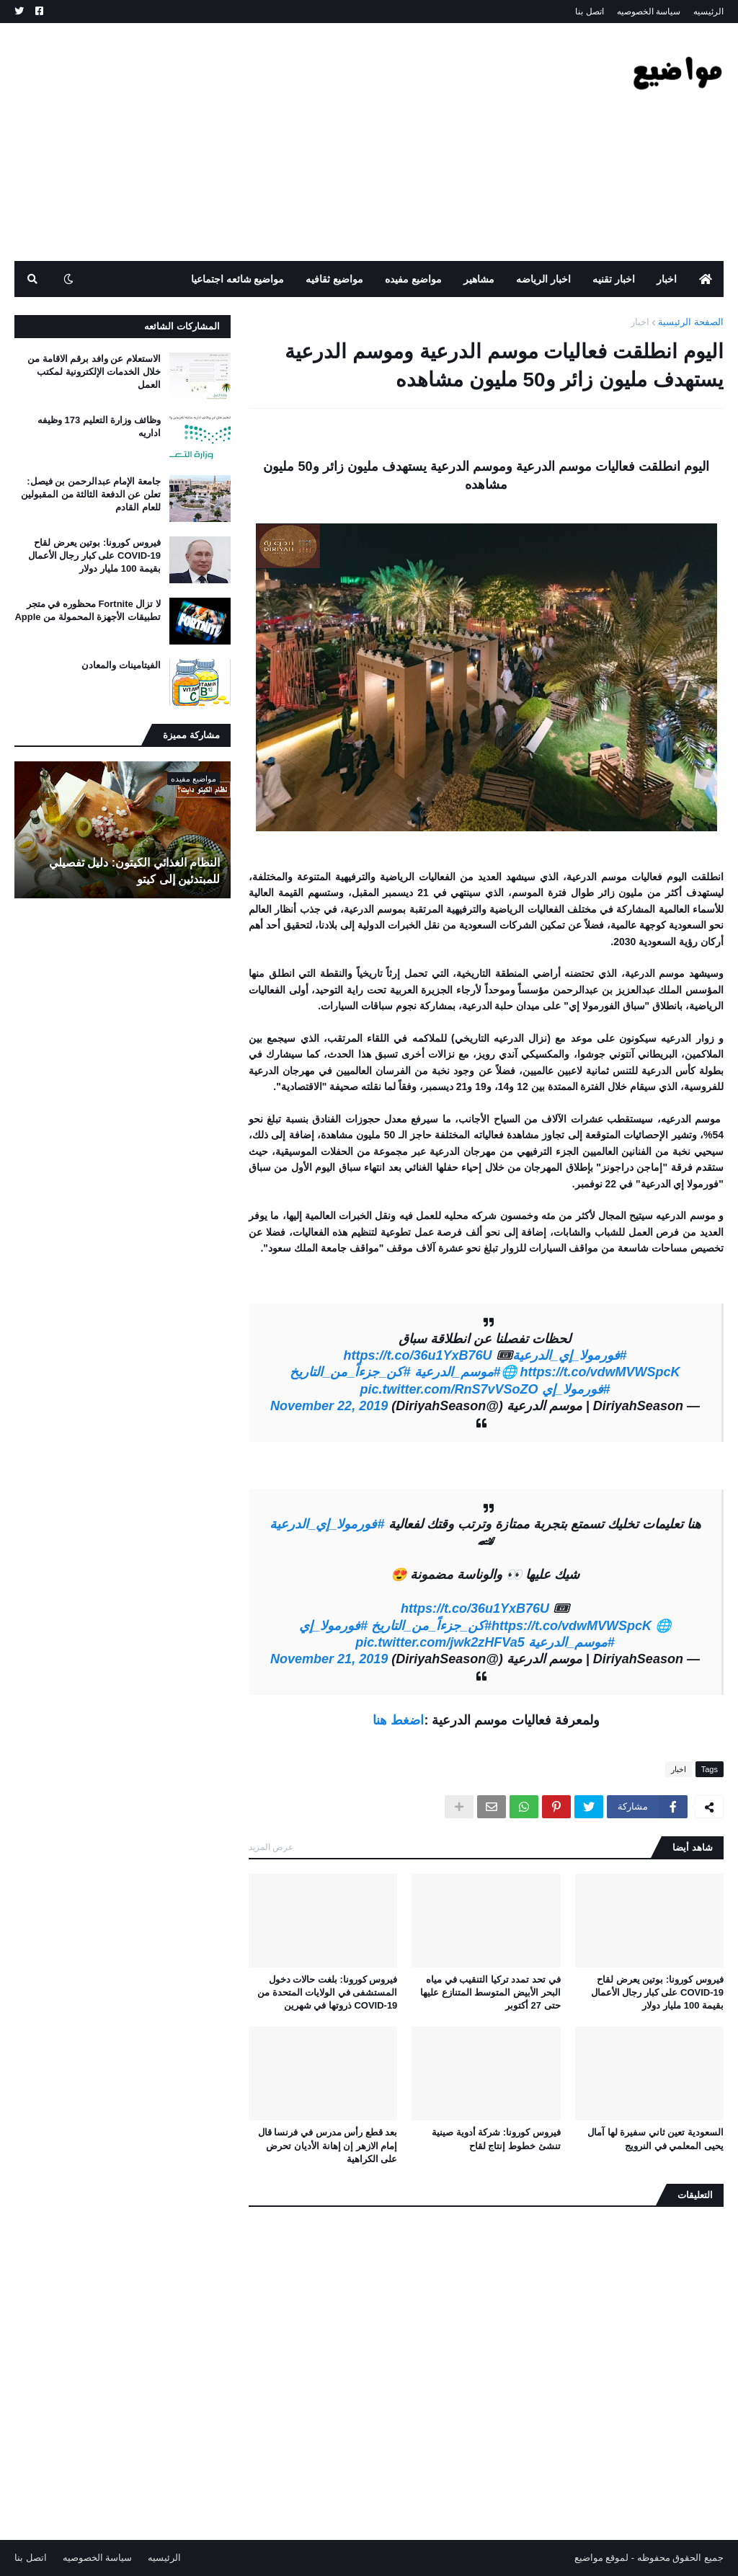 The width and height of the screenshot is (738, 2576). What do you see at coordinates (271, 1847) in the screenshot?
I see `عرض المزيد` at bounding box center [271, 1847].